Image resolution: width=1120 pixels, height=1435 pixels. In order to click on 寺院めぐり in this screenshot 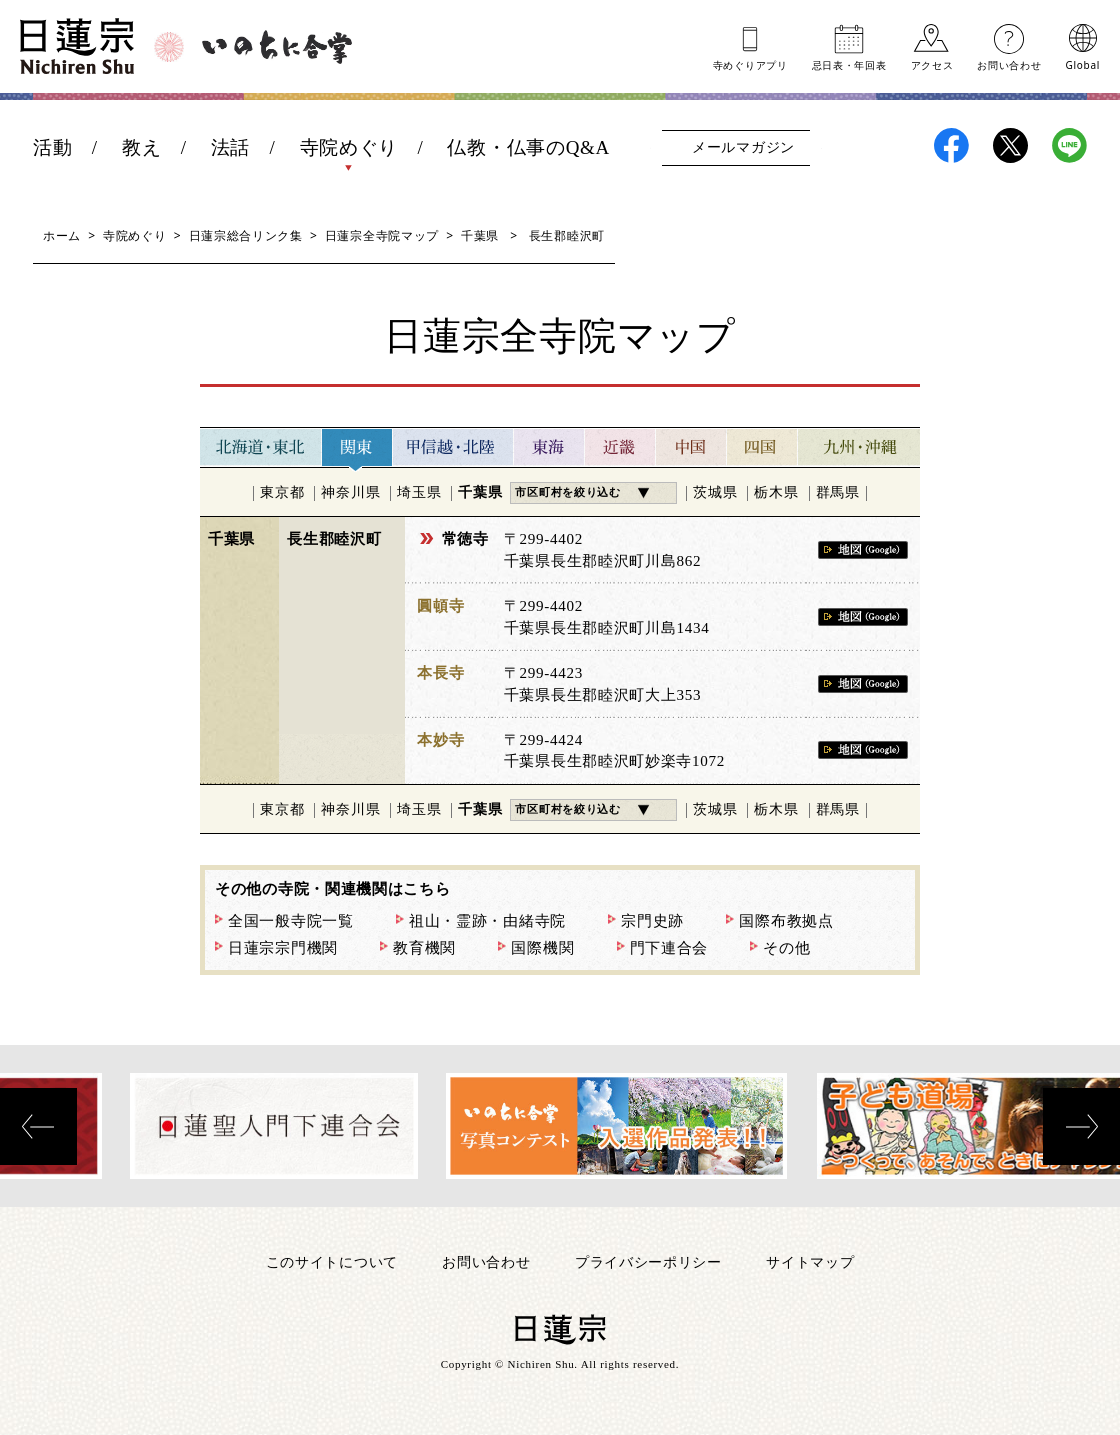, I will do `click(349, 147)`.